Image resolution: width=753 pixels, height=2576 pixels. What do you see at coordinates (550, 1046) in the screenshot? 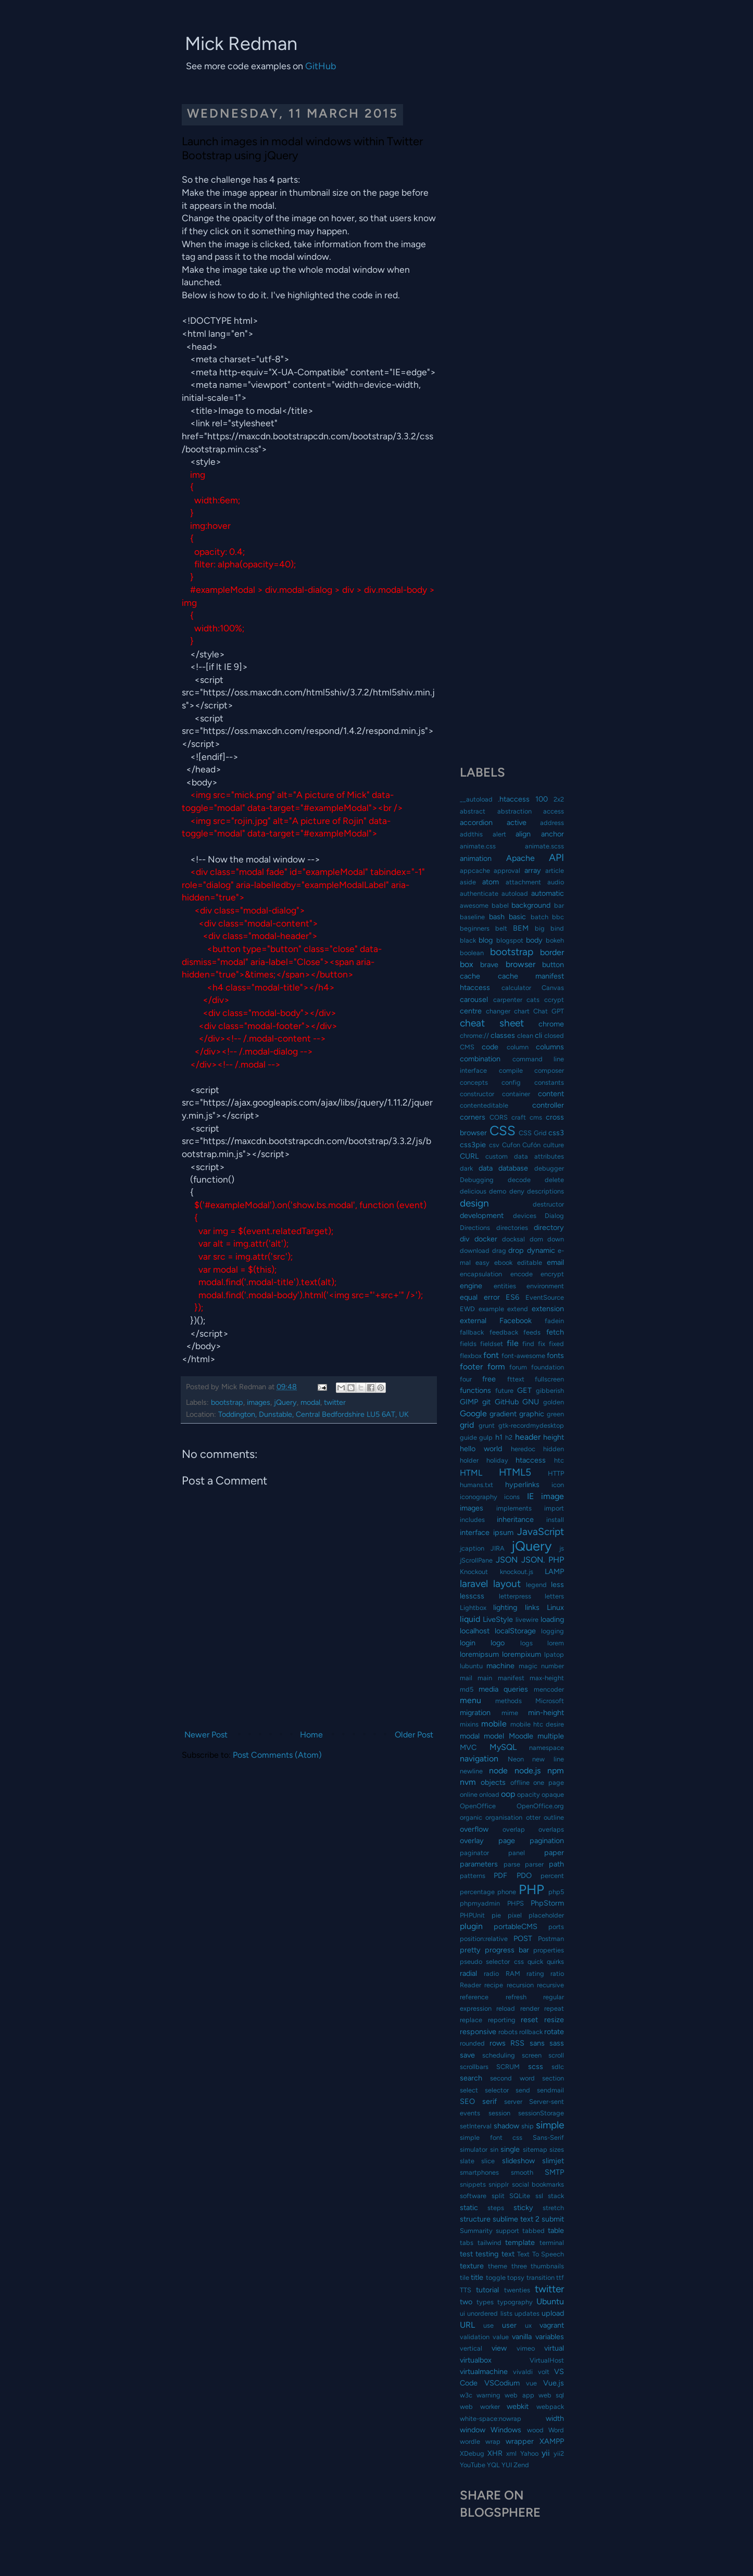
I see `columns` at bounding box center [550, 1046].